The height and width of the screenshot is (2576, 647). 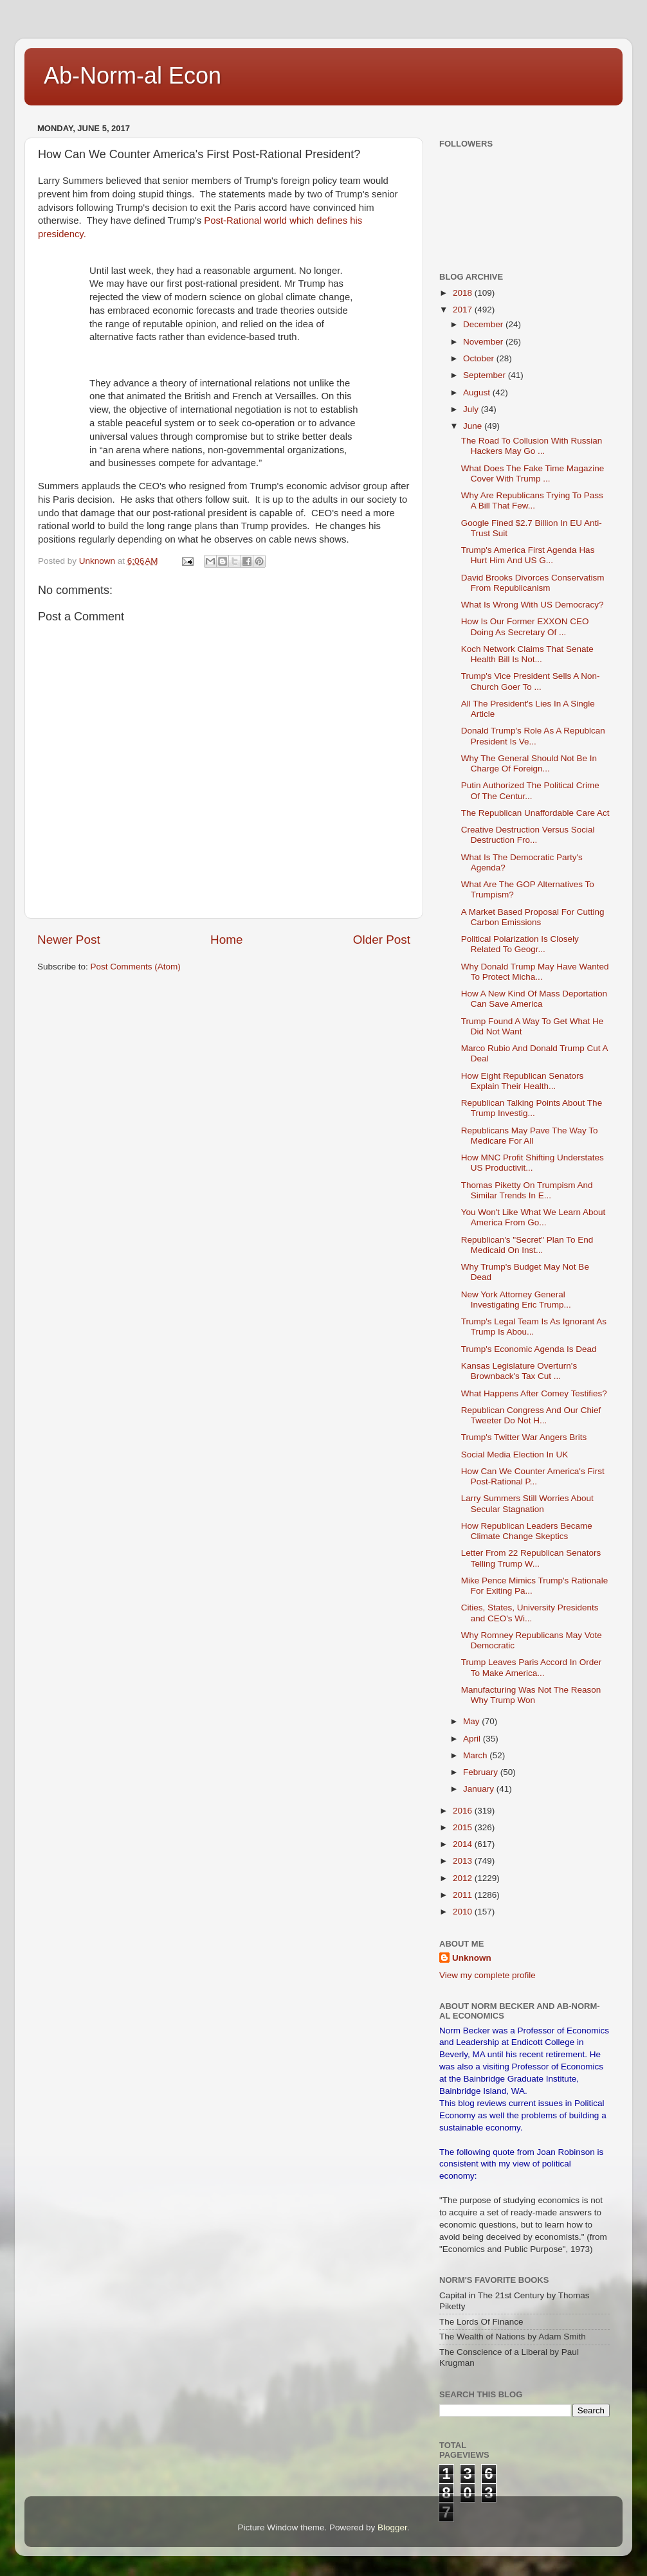 What do you see at coordinates (531, 1695) in the screenshot?
I see `Manufacturing Was Not The Reason Why Trump Won` at bounding box center [531, 1695].